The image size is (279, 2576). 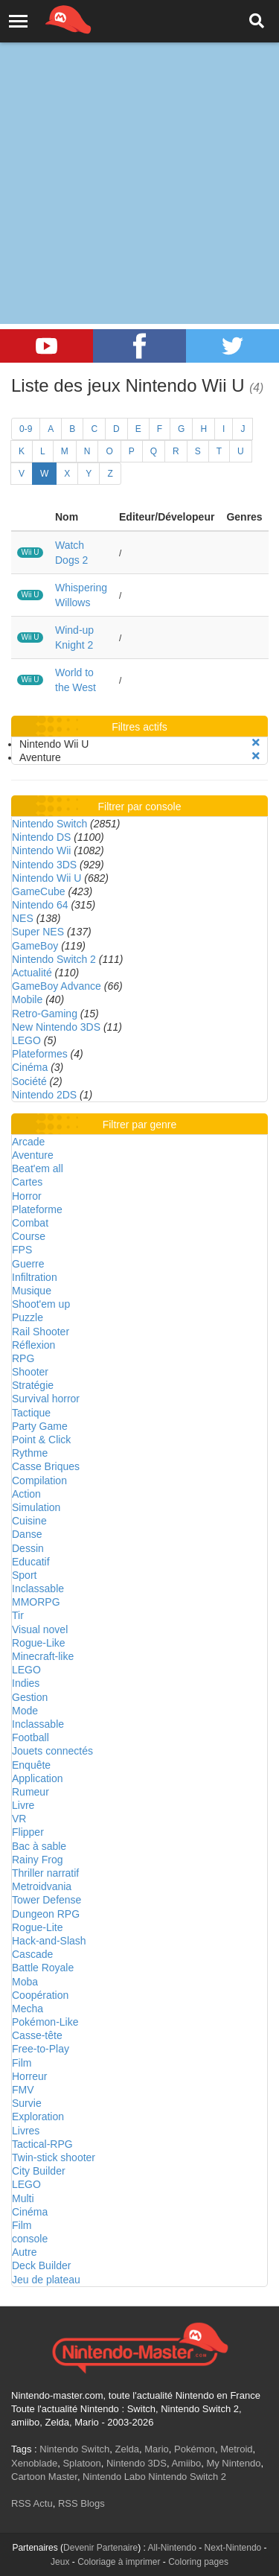 I want to click on Mecha, so click(x=27, y=2008).